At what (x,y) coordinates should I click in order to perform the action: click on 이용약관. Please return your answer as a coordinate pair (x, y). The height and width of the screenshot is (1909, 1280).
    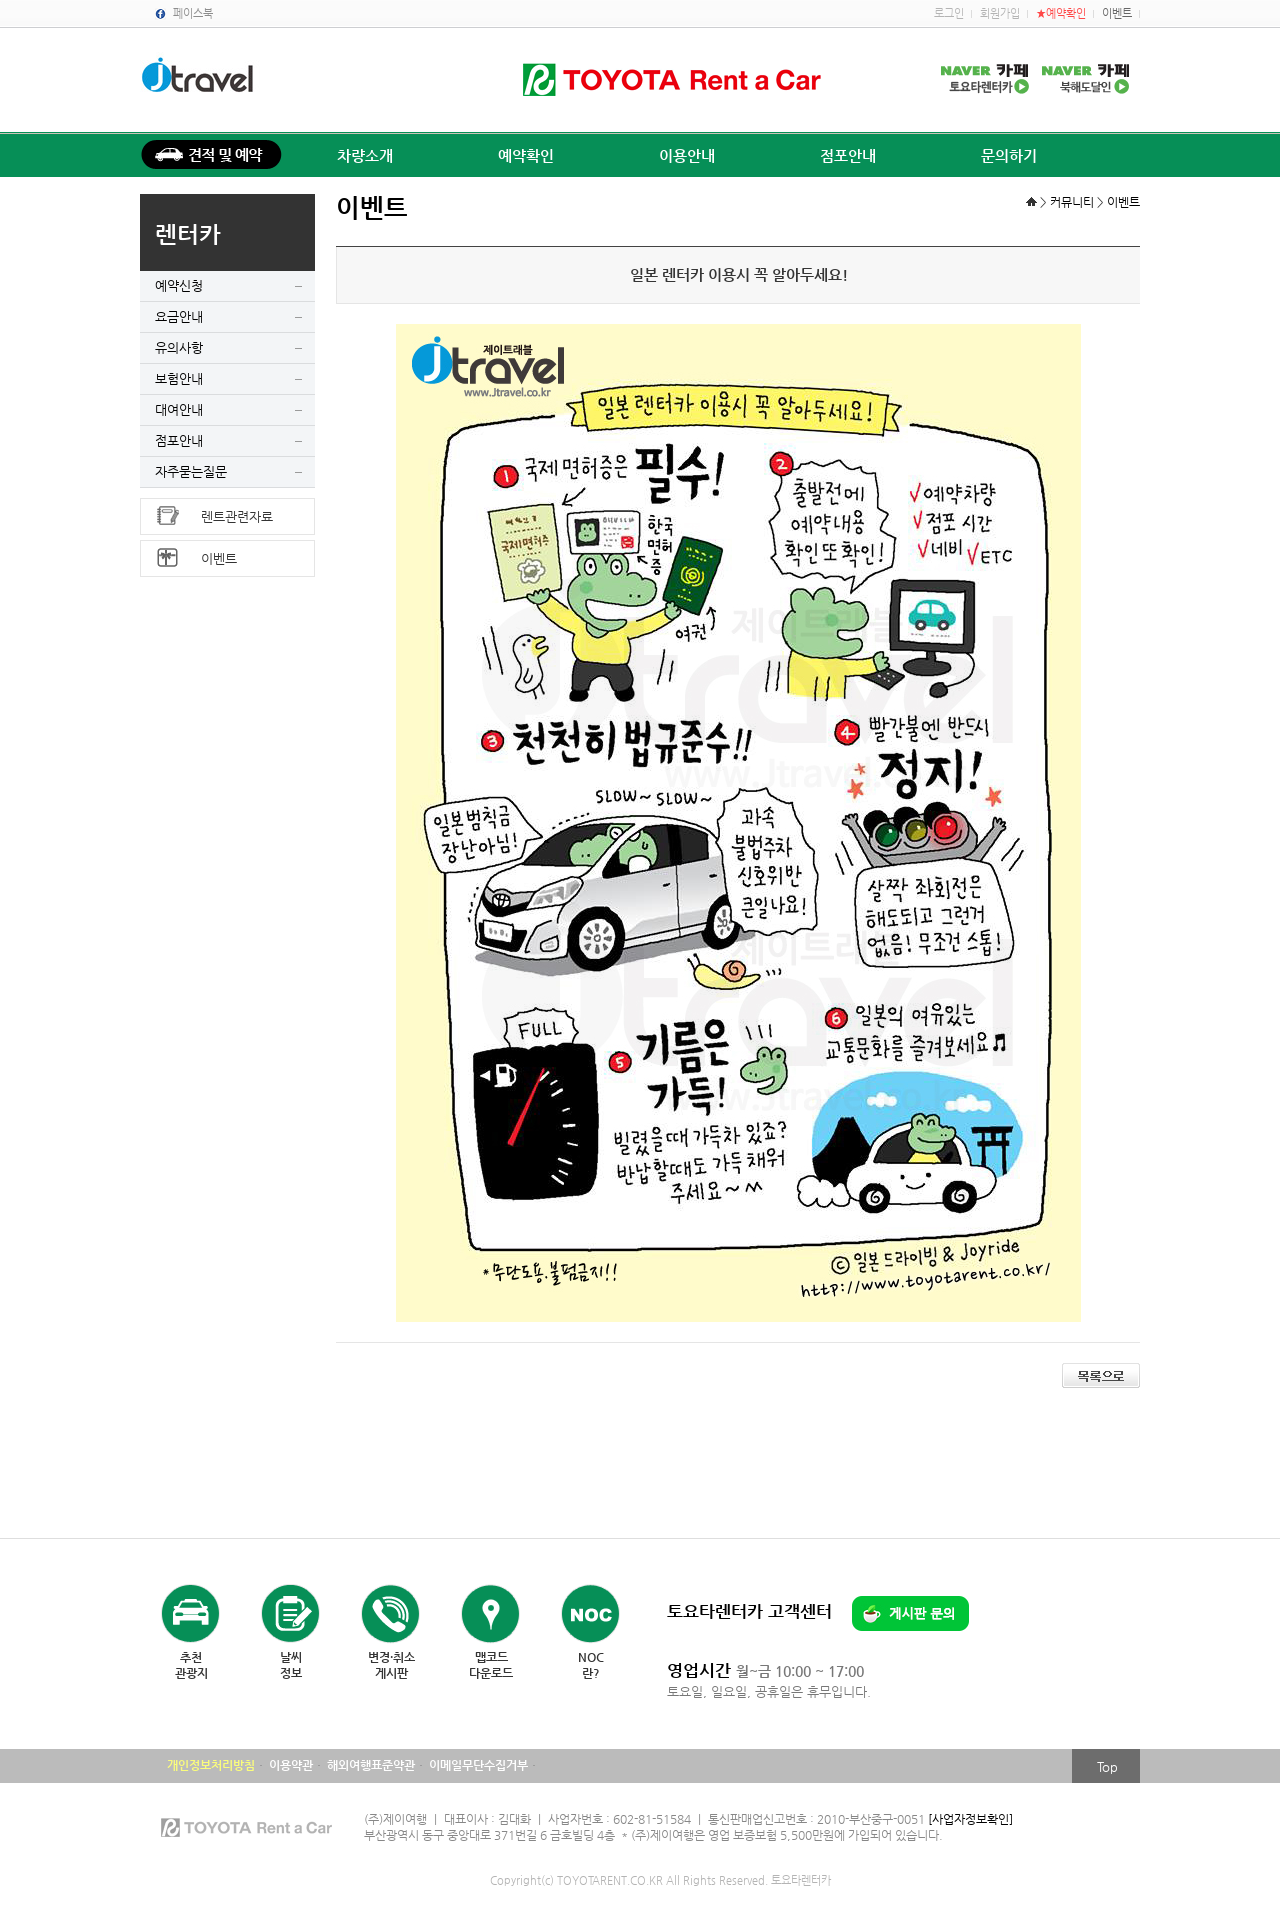
    Looking at the image, I should click on (291, 1765).